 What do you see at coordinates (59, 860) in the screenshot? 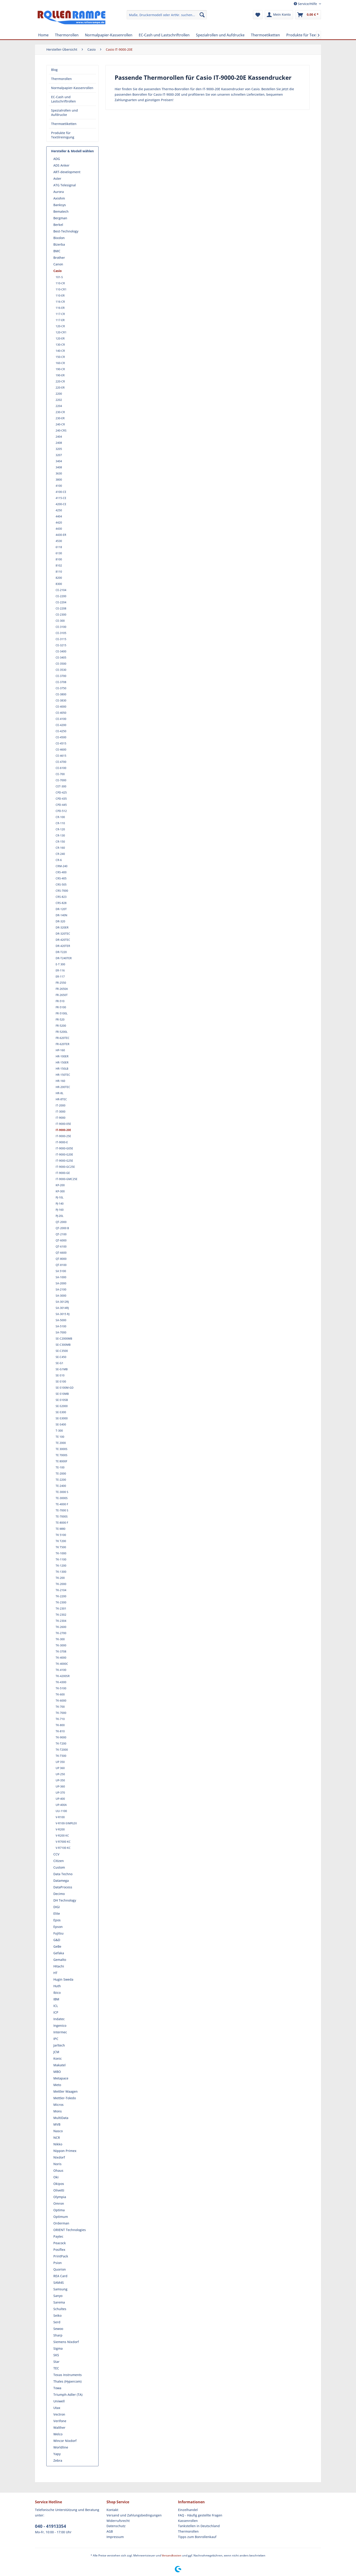
I see `CR-6` at bounding box center [59, 860].